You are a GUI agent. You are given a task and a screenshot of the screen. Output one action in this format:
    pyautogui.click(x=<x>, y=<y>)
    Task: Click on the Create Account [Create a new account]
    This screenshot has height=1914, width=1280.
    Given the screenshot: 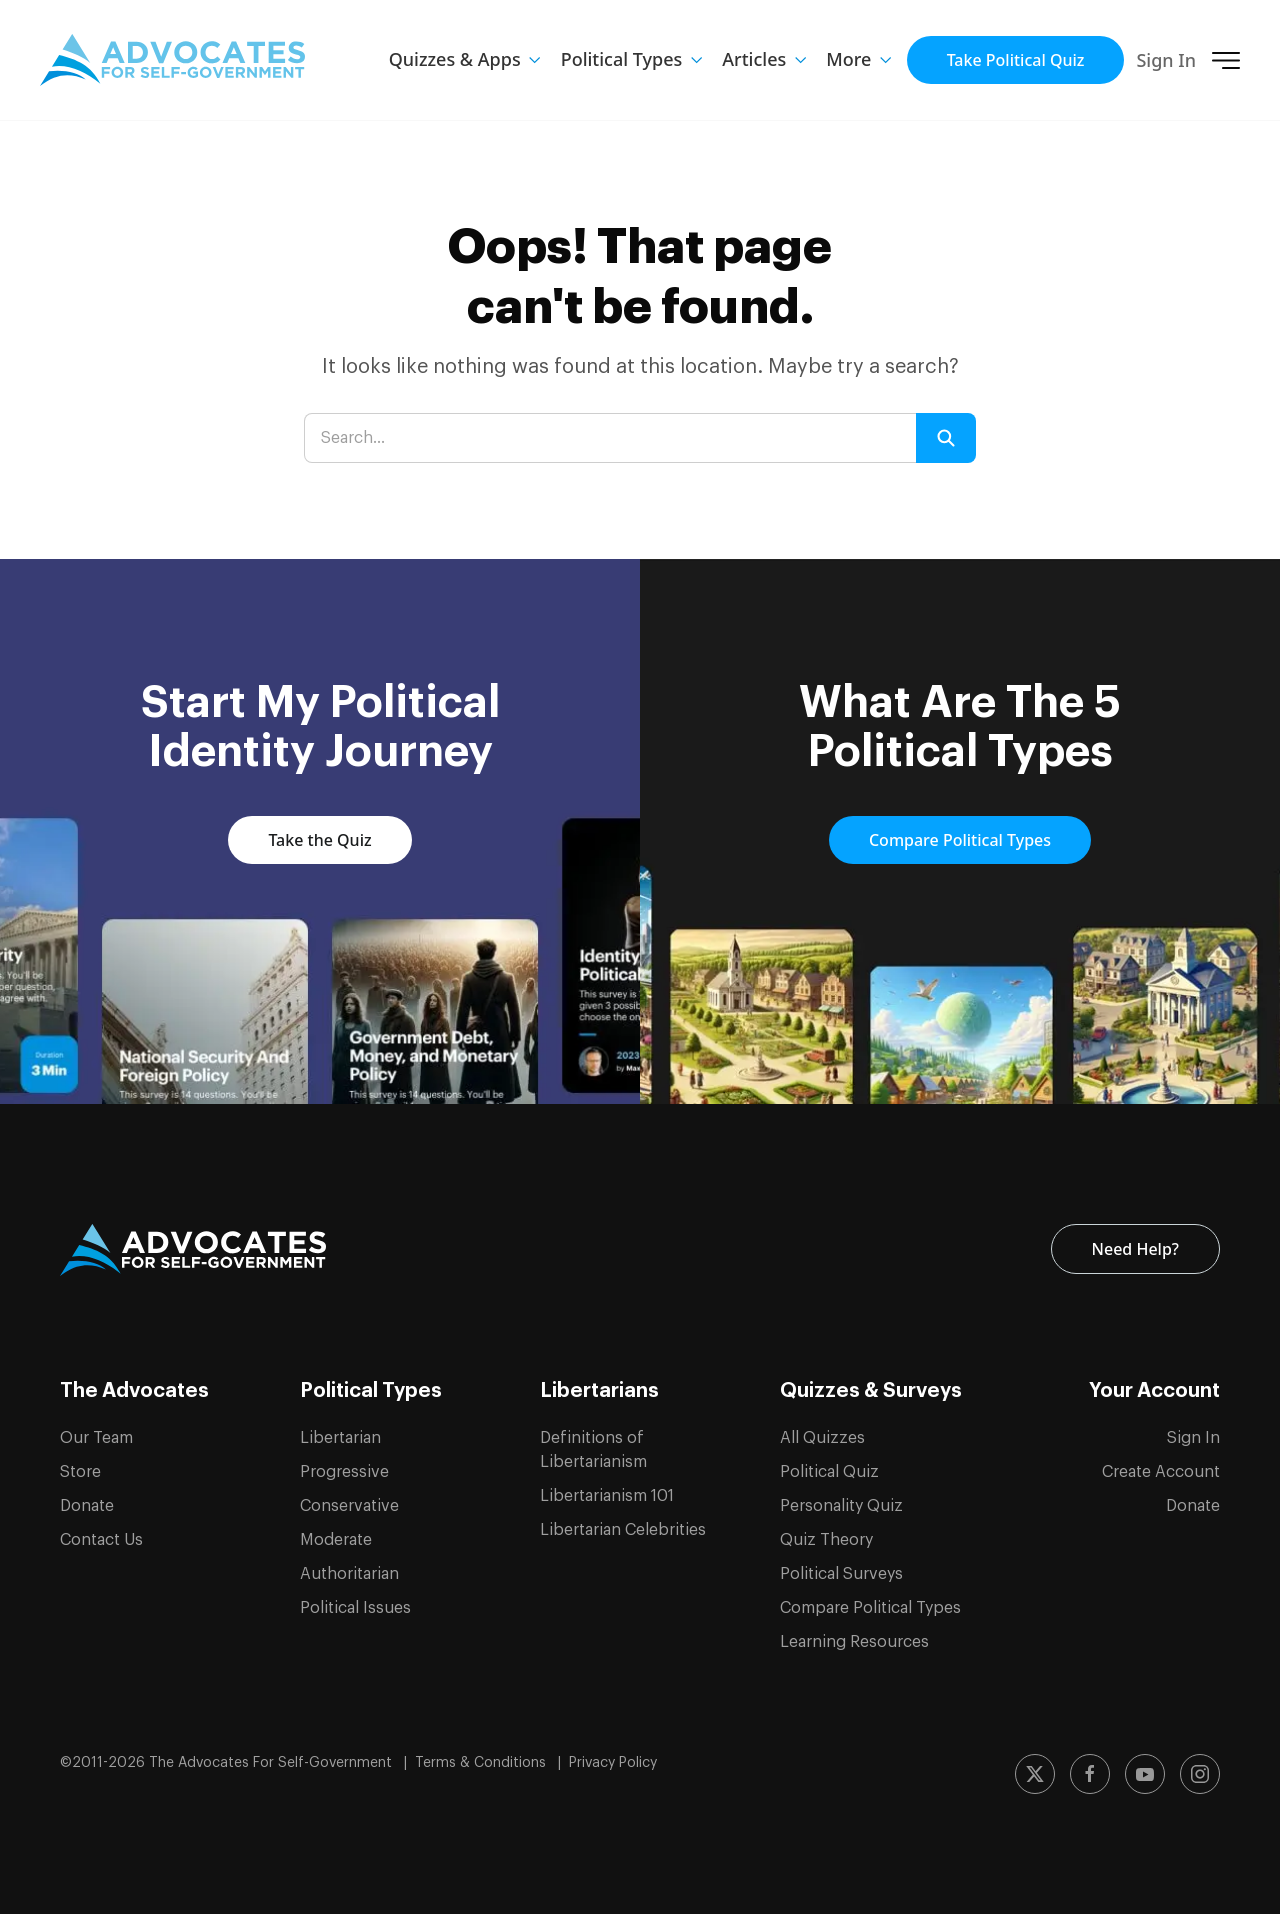 What is the action you would take?
    pyautogui.click(x=1161, y=1472)
    